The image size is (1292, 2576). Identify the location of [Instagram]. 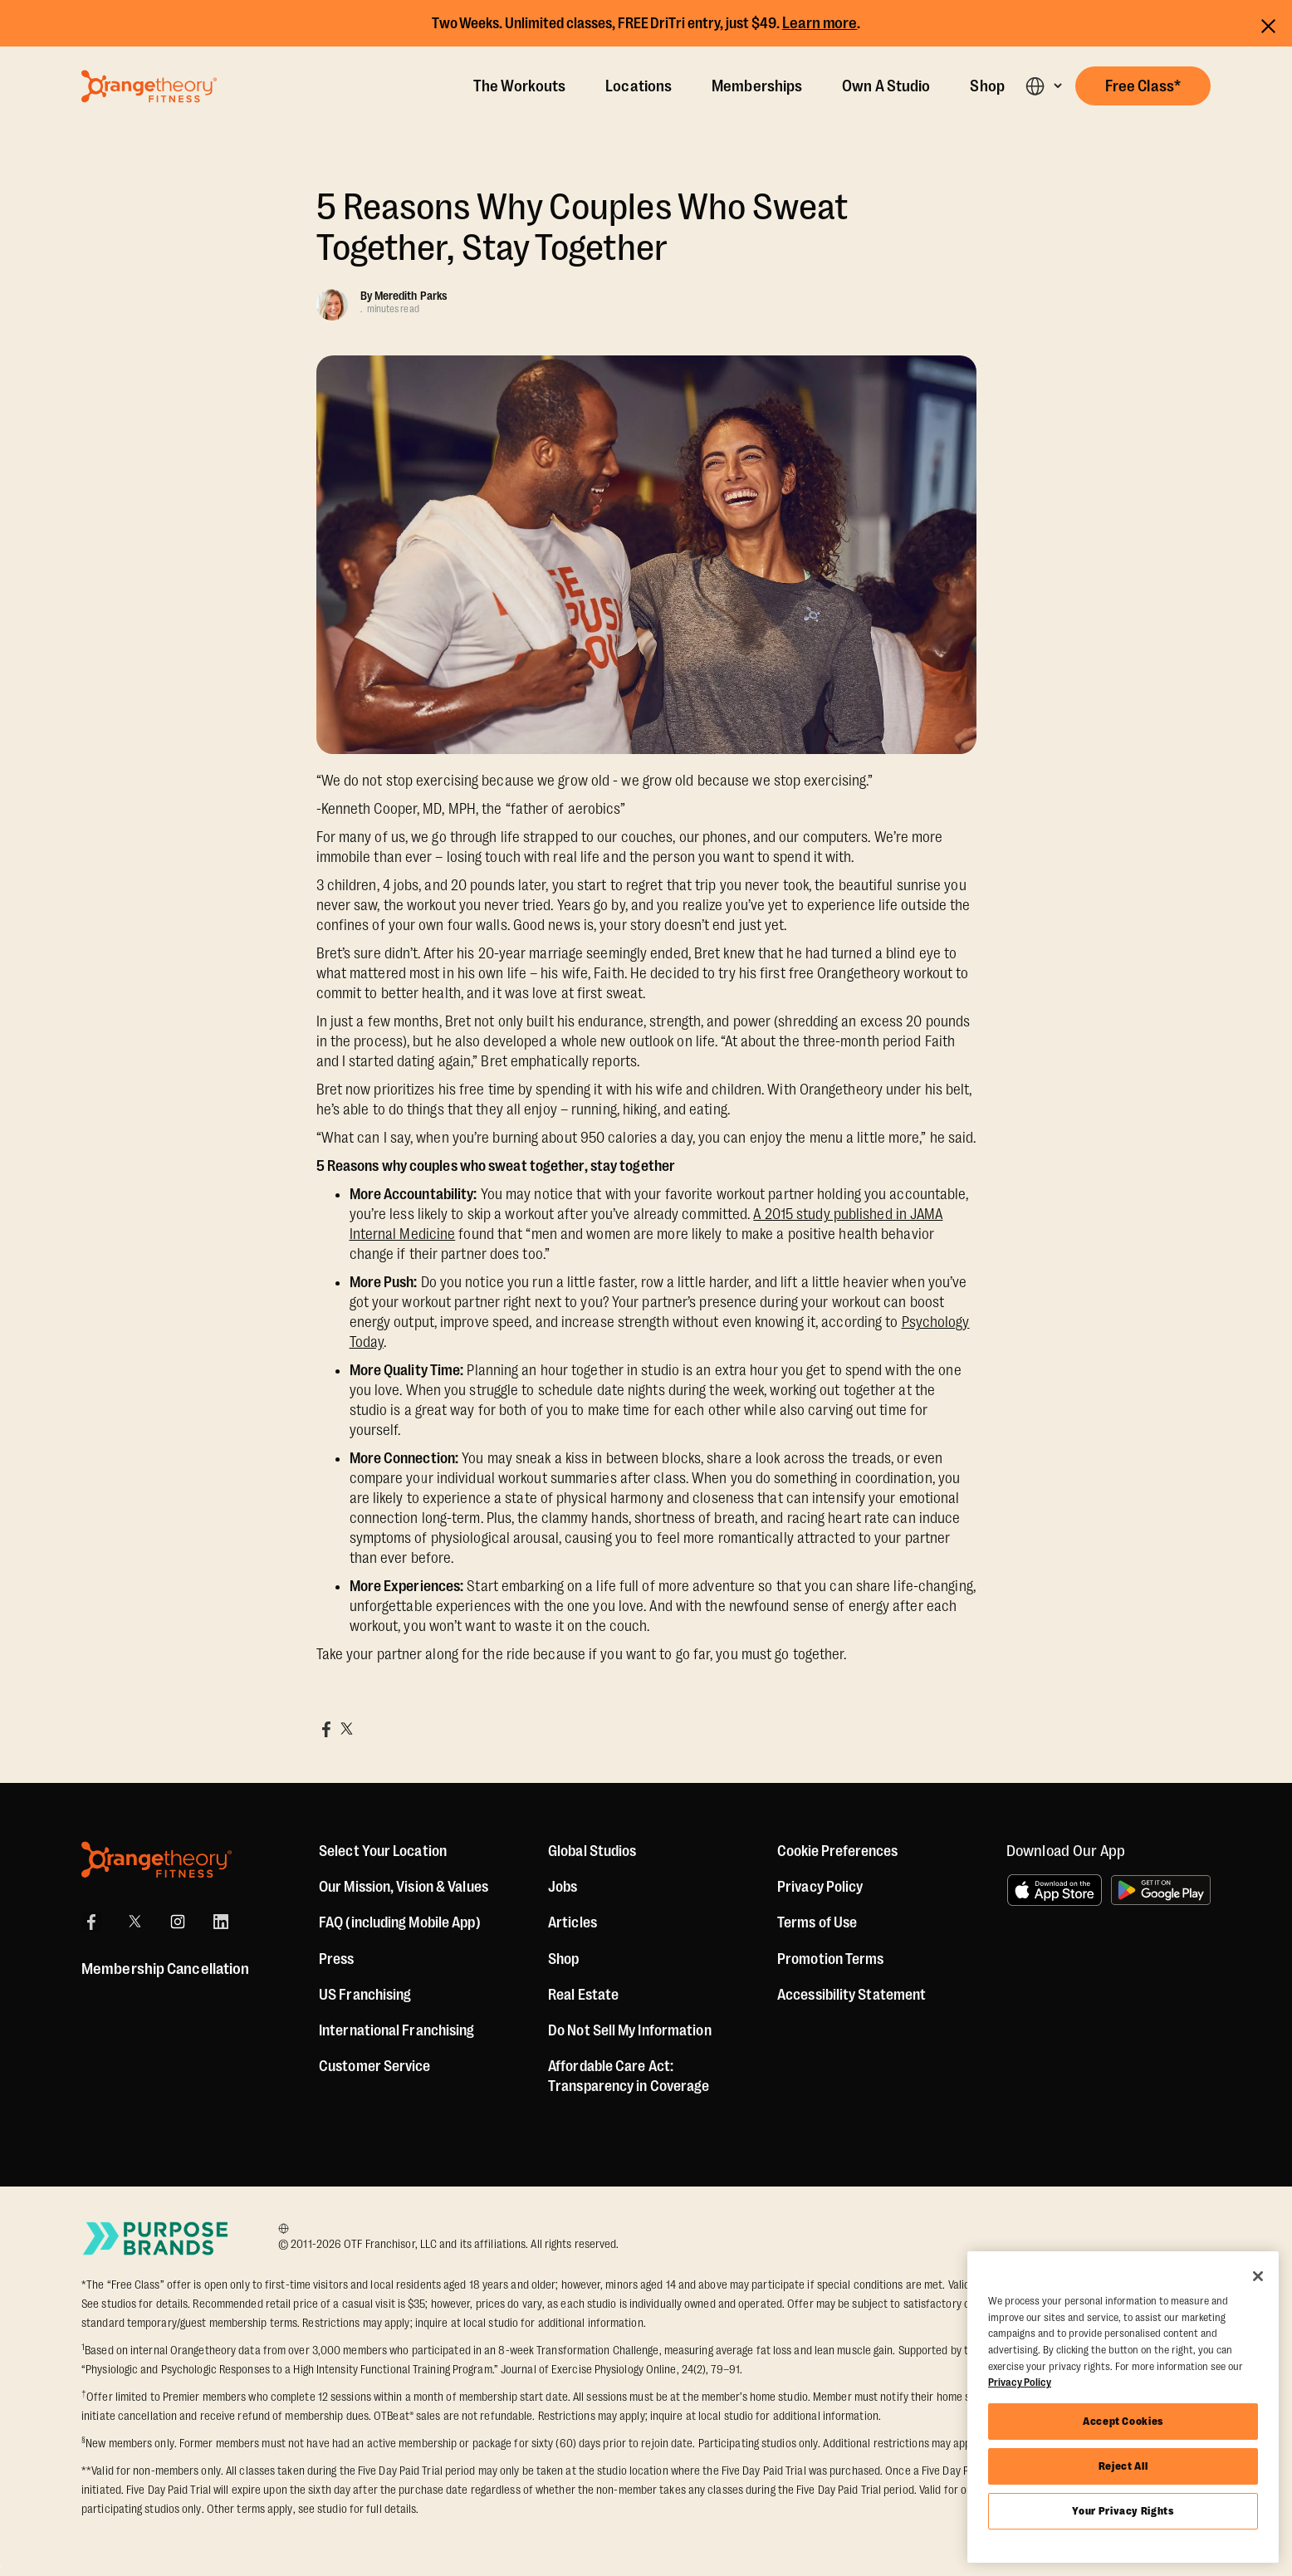
(178, 1922).